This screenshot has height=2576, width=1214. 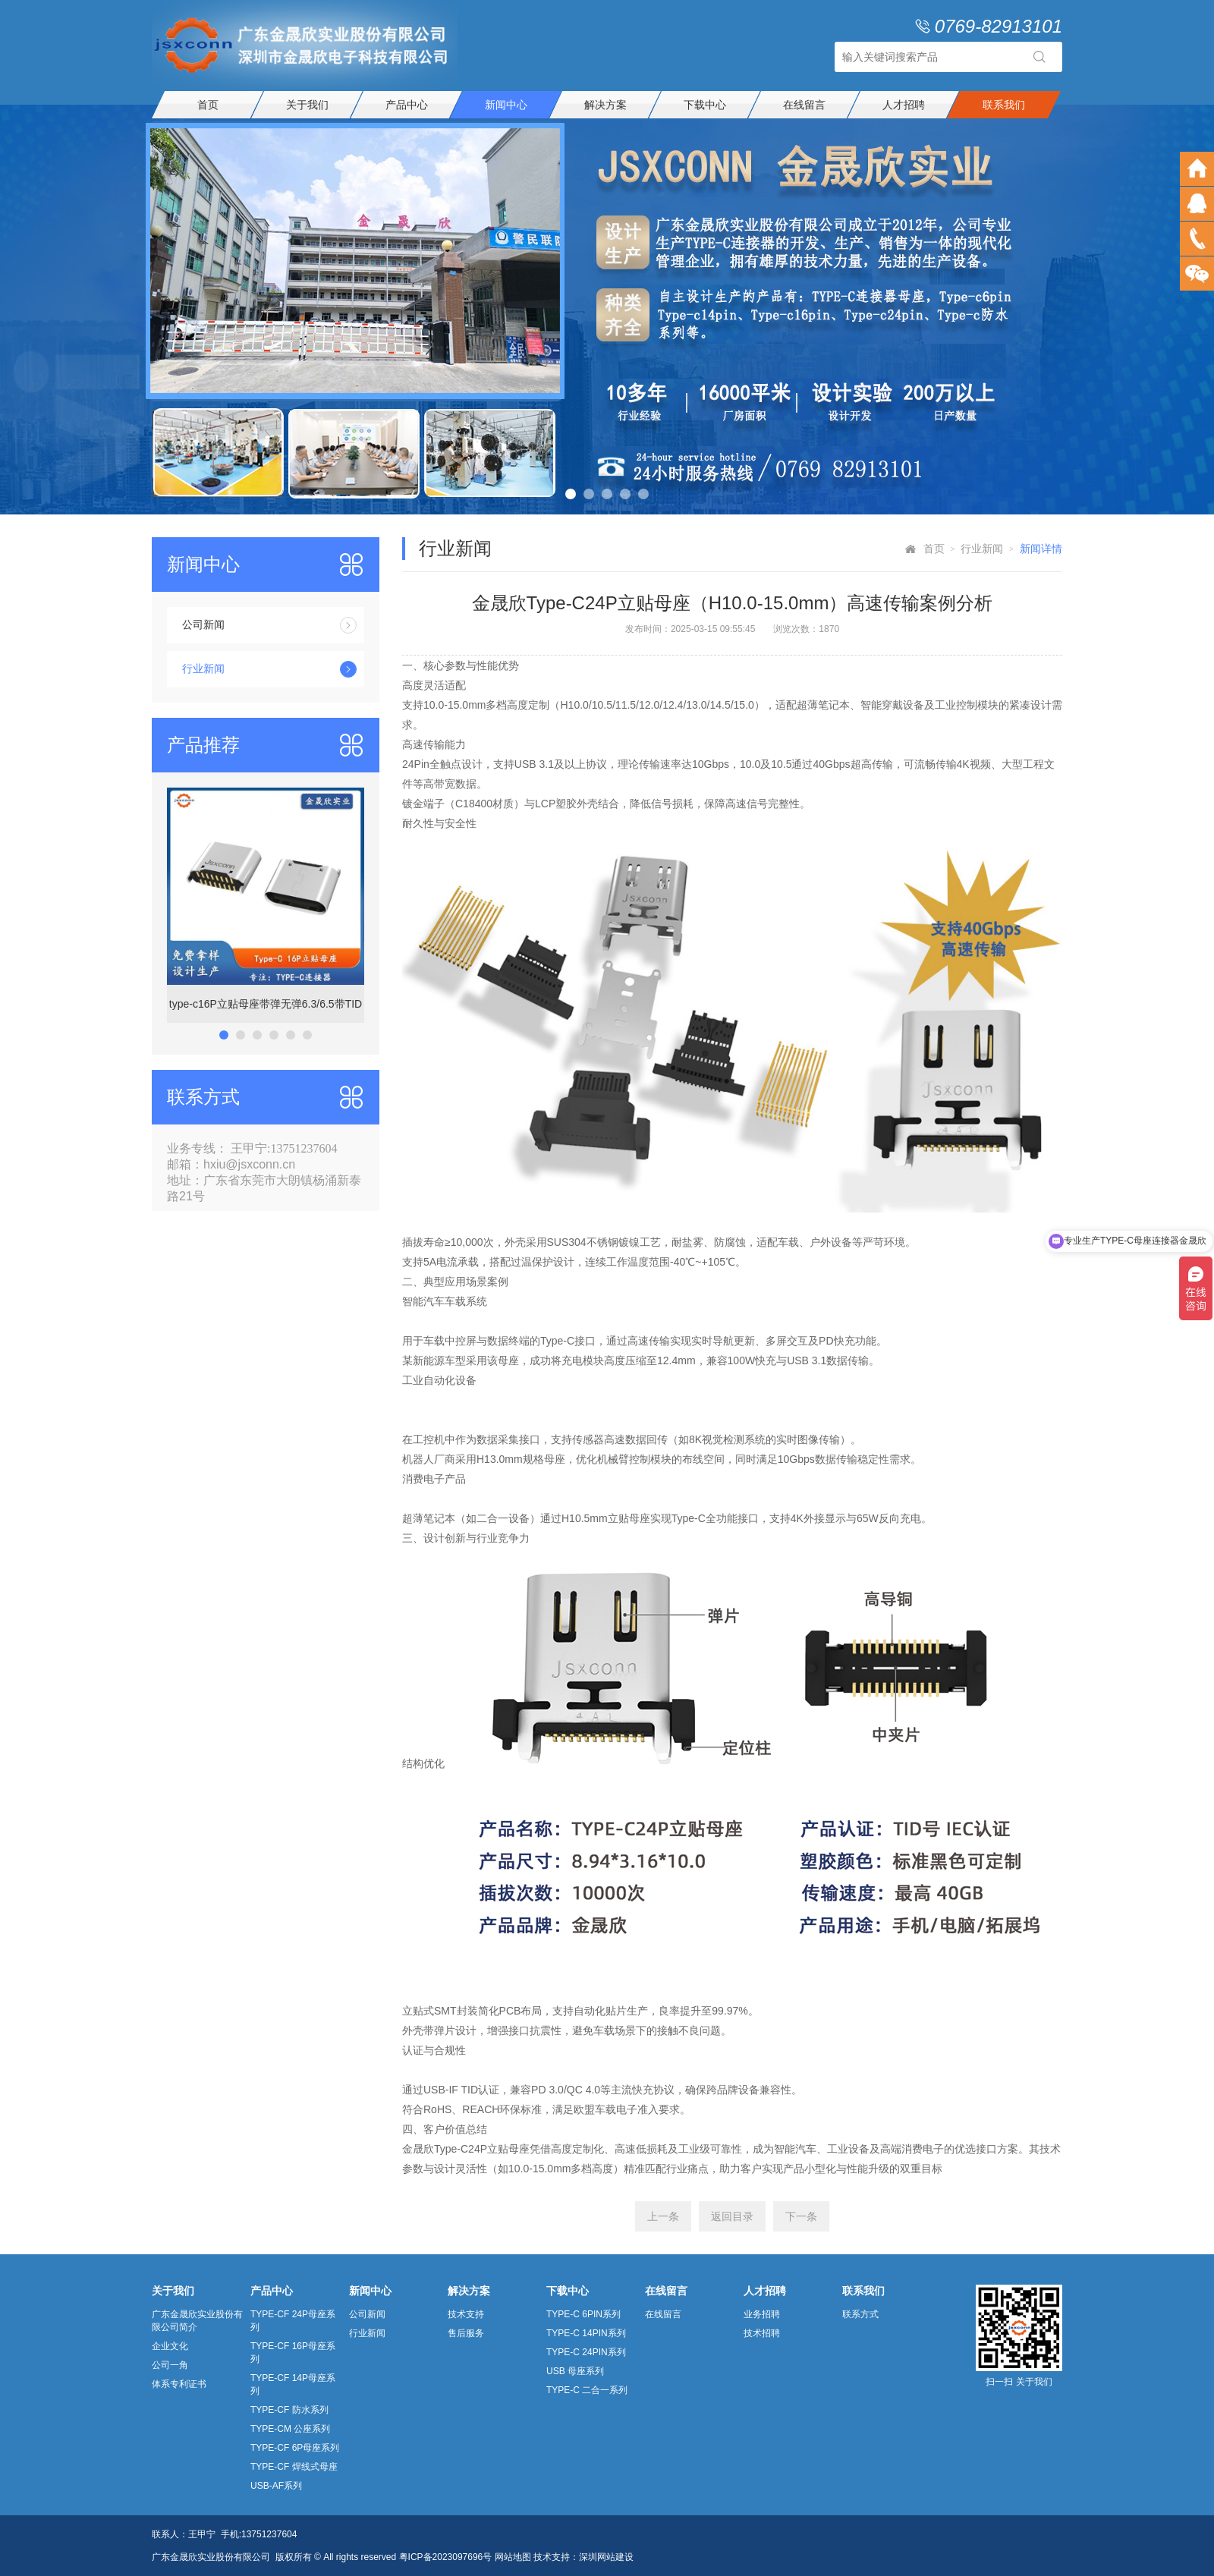 I want to click on 下一条, so click(x=801, y=2216).